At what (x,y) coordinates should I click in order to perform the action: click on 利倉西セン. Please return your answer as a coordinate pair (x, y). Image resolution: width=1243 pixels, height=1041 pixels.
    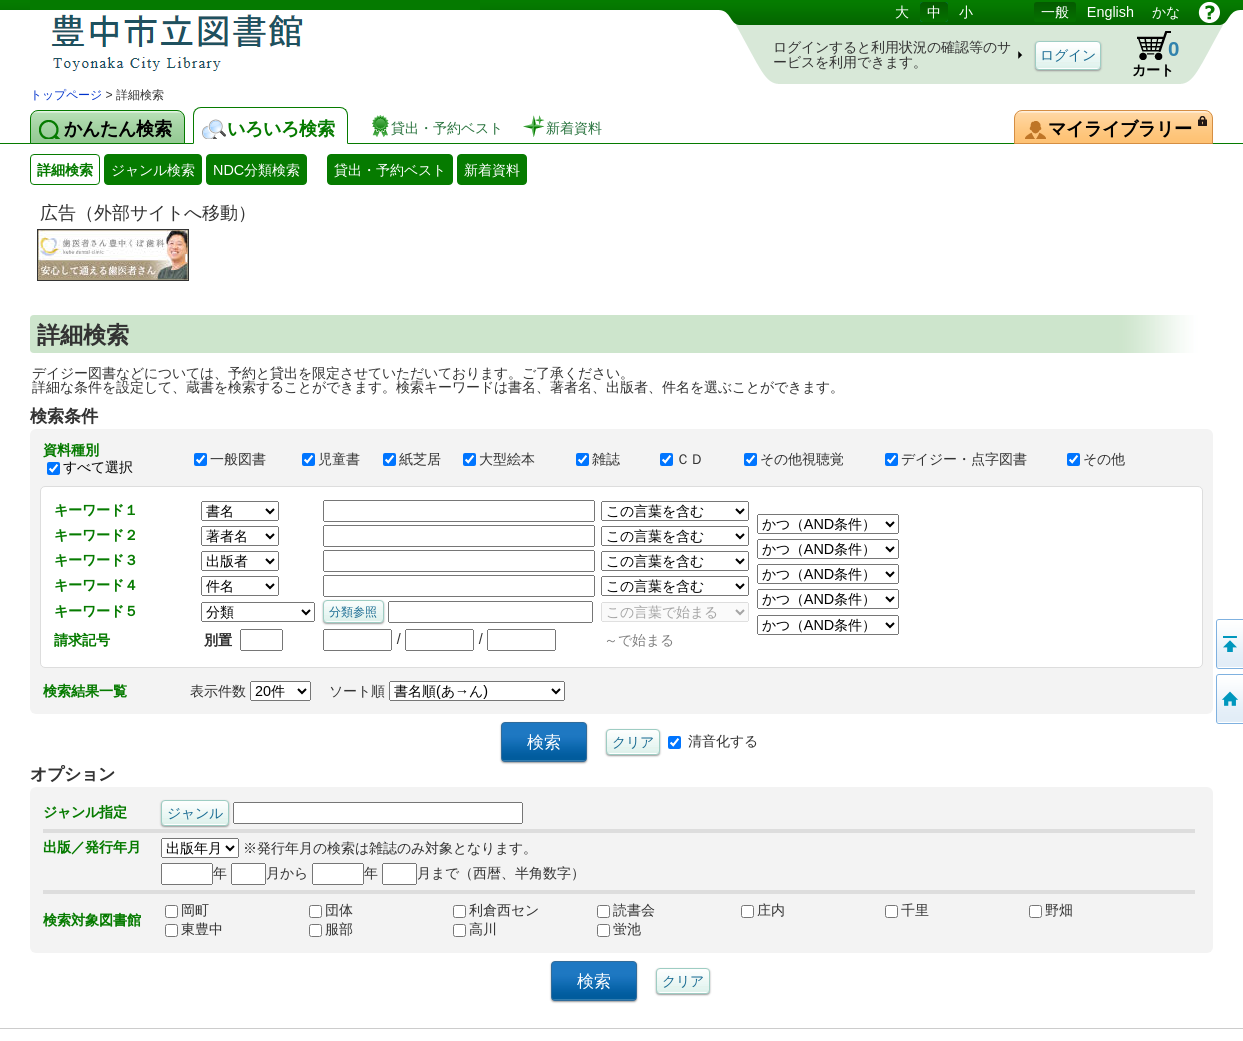
    Looking at the image, I should click on (496, 910).